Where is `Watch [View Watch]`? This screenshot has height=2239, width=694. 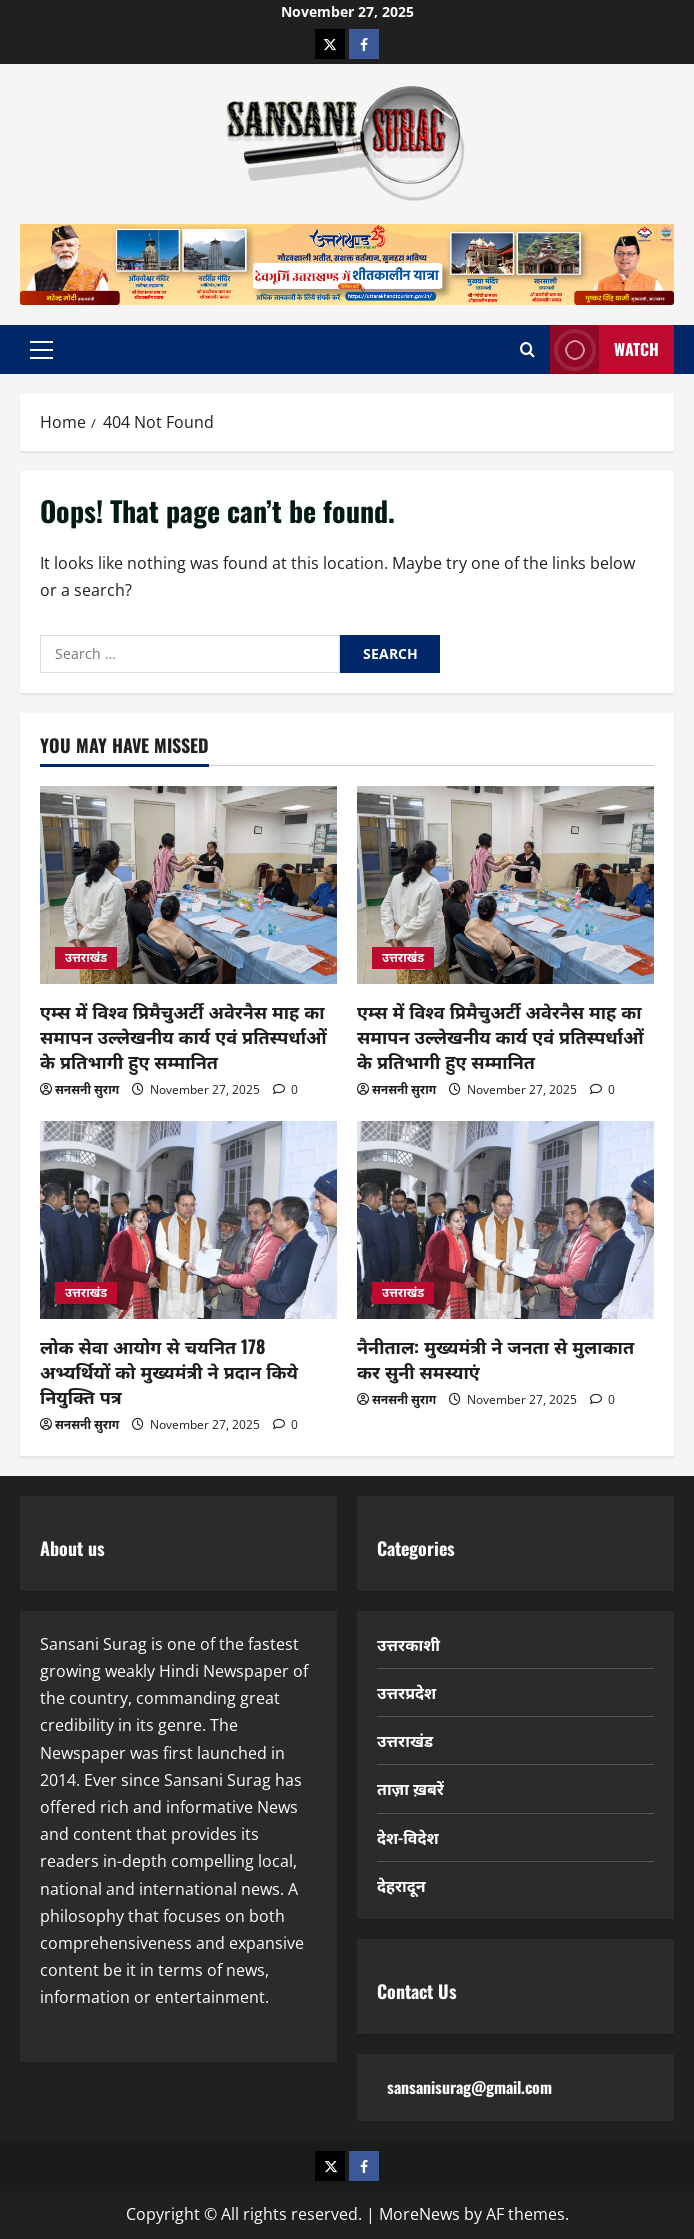
Watch [View Watch] is located at coordinates (604, 349).